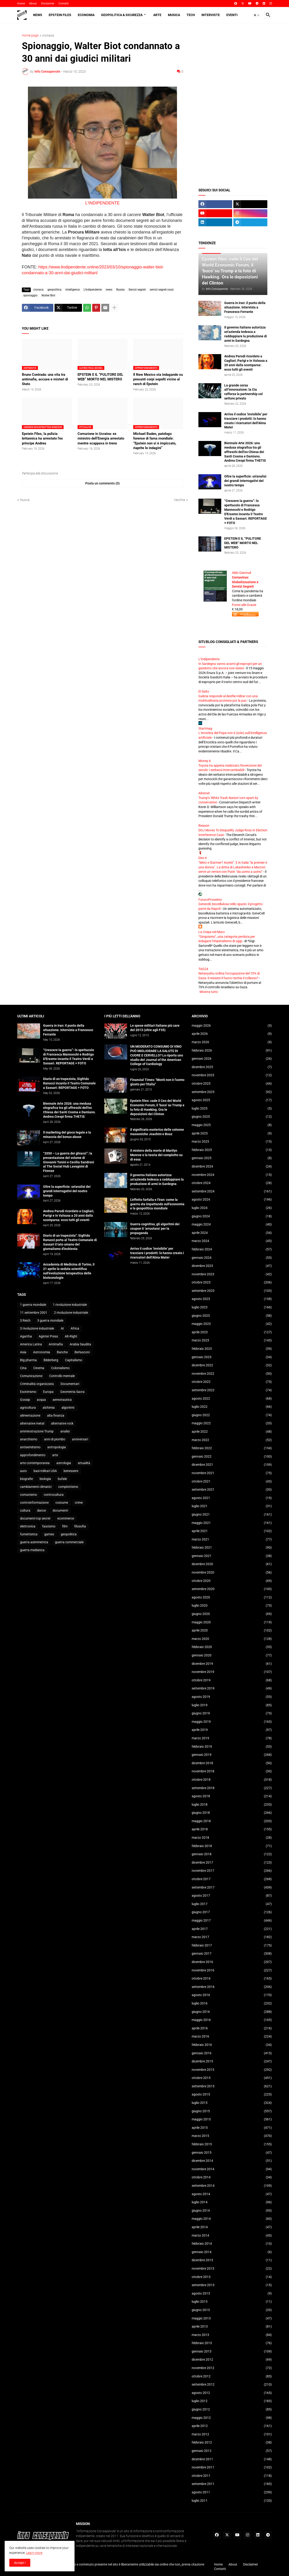 The height and width of the screenshot is (2576, 289). Describe the element at coordinates (28, 1407) in the screenshot. I see `agricoltura` at that location.